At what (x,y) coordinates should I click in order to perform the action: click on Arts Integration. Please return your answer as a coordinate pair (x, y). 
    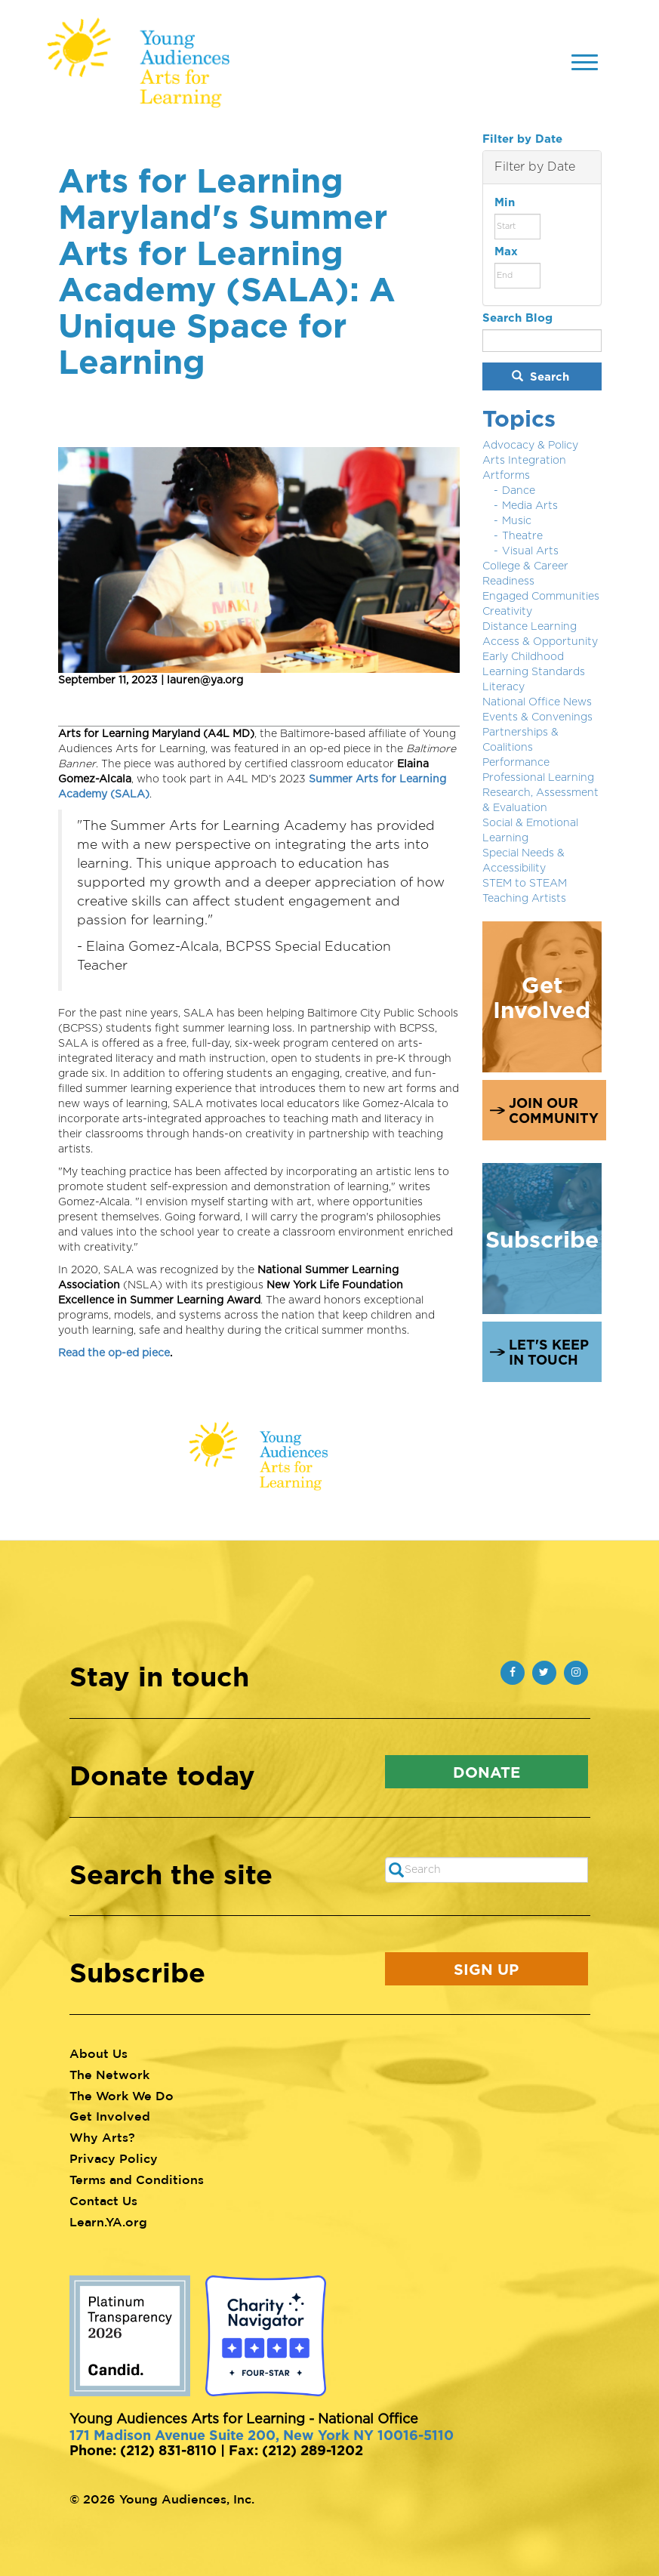
    Looking at the image, I should click on (524, 460).